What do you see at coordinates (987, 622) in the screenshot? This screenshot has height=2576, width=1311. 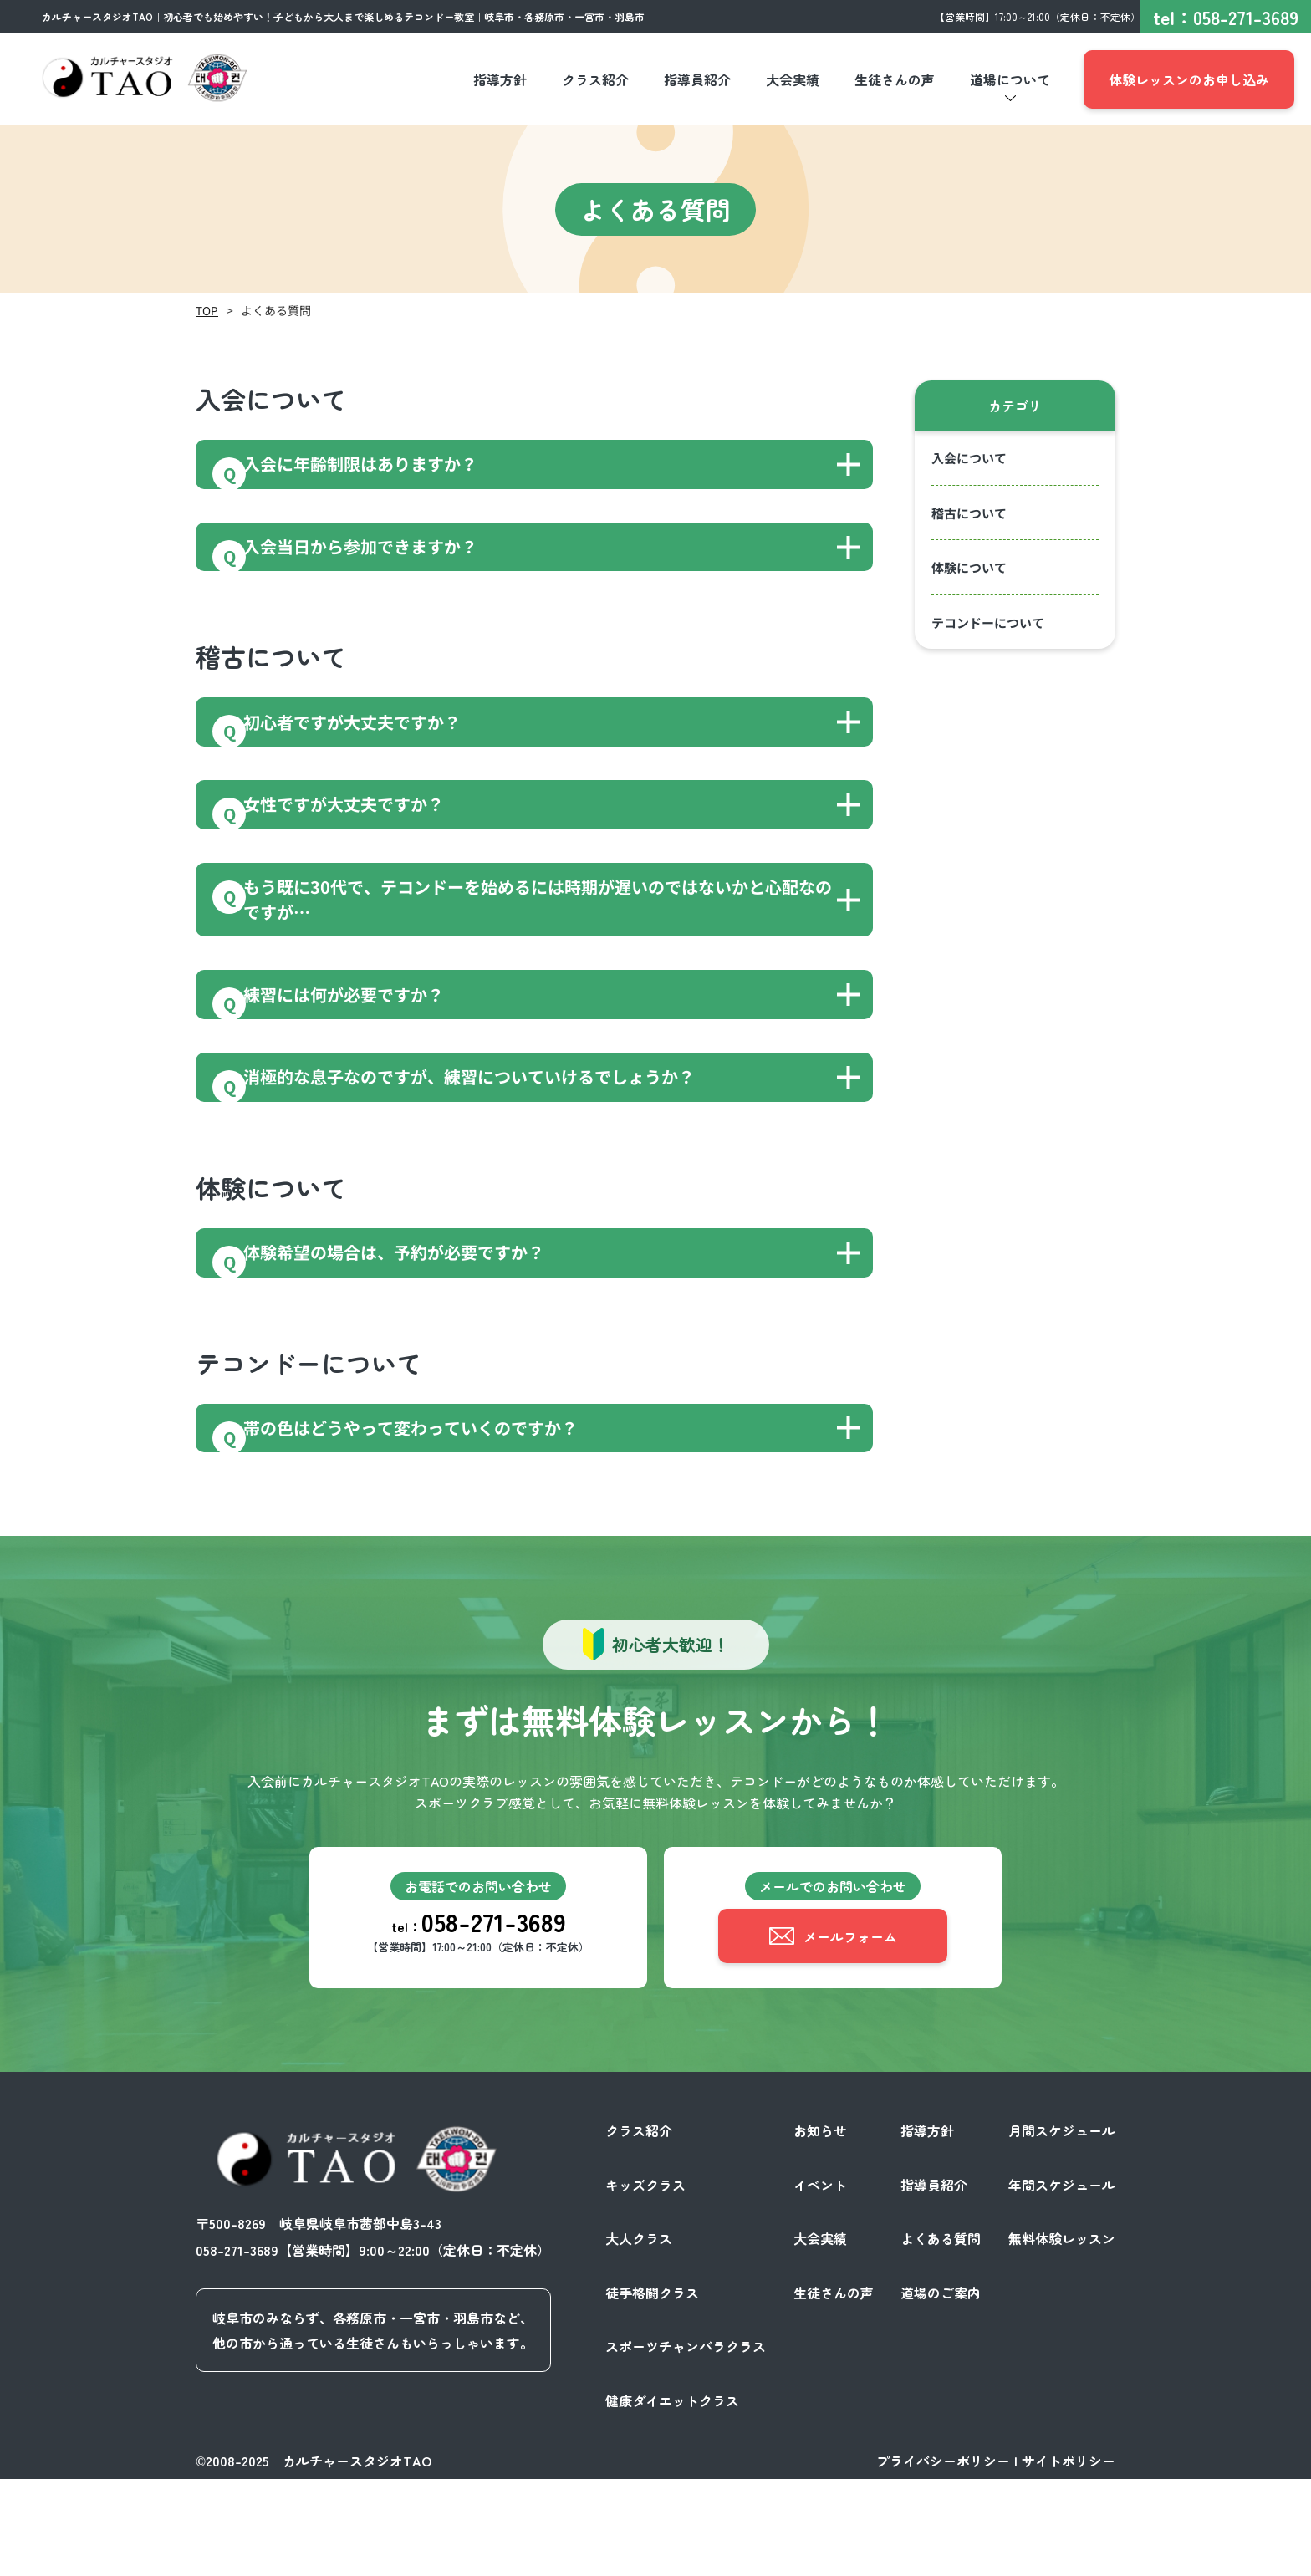 I see `テコンドーについて` at bounding box center [987, 622].